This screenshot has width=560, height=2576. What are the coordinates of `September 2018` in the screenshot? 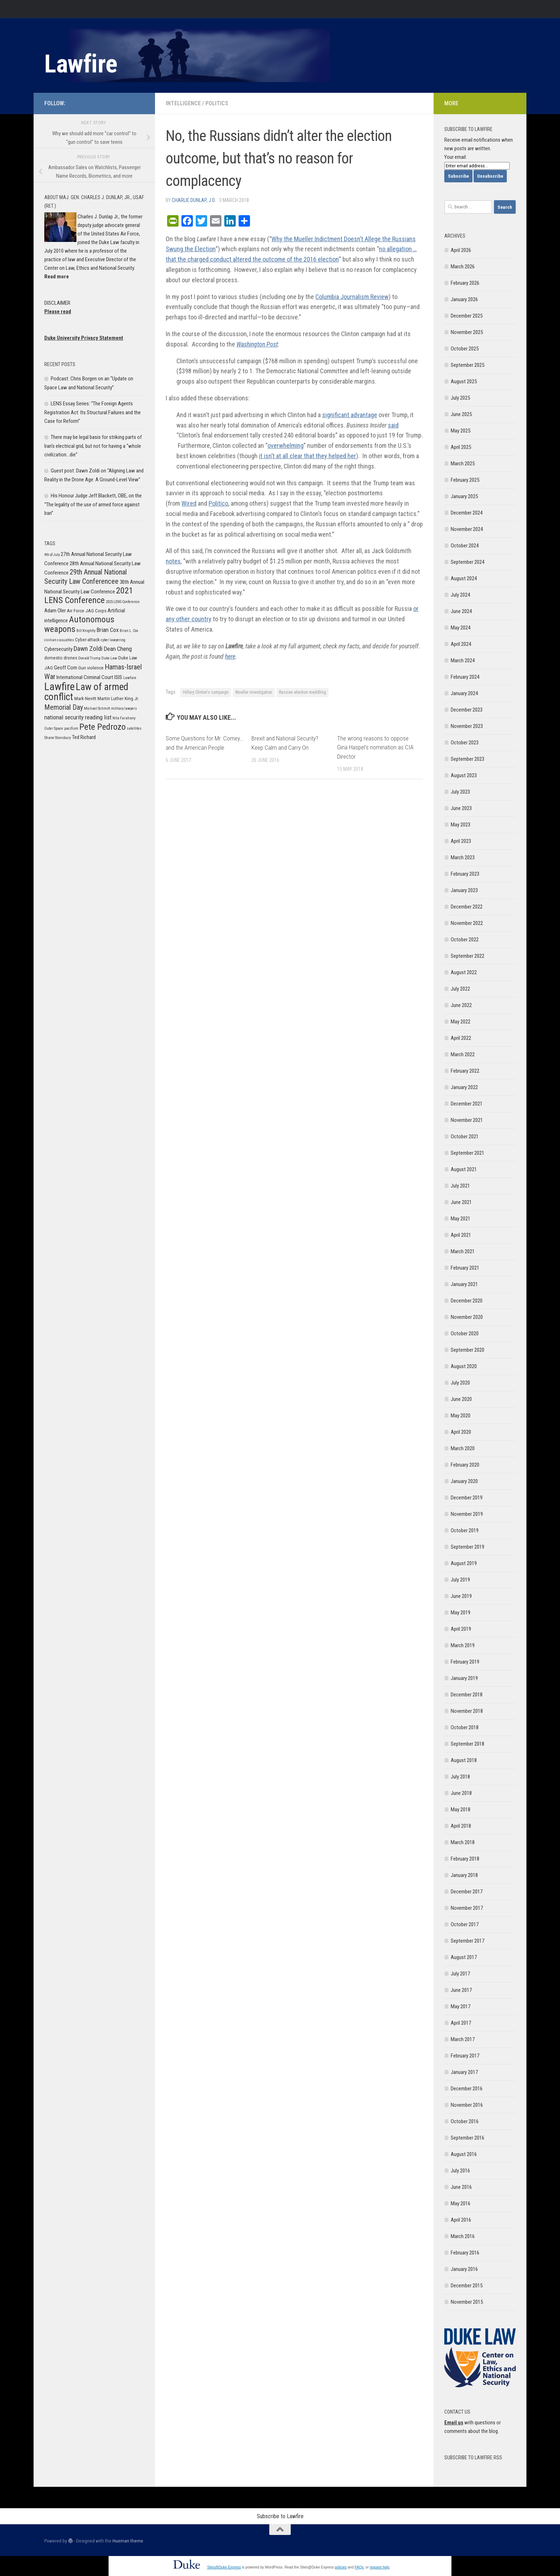 It's located at (467, 1744).